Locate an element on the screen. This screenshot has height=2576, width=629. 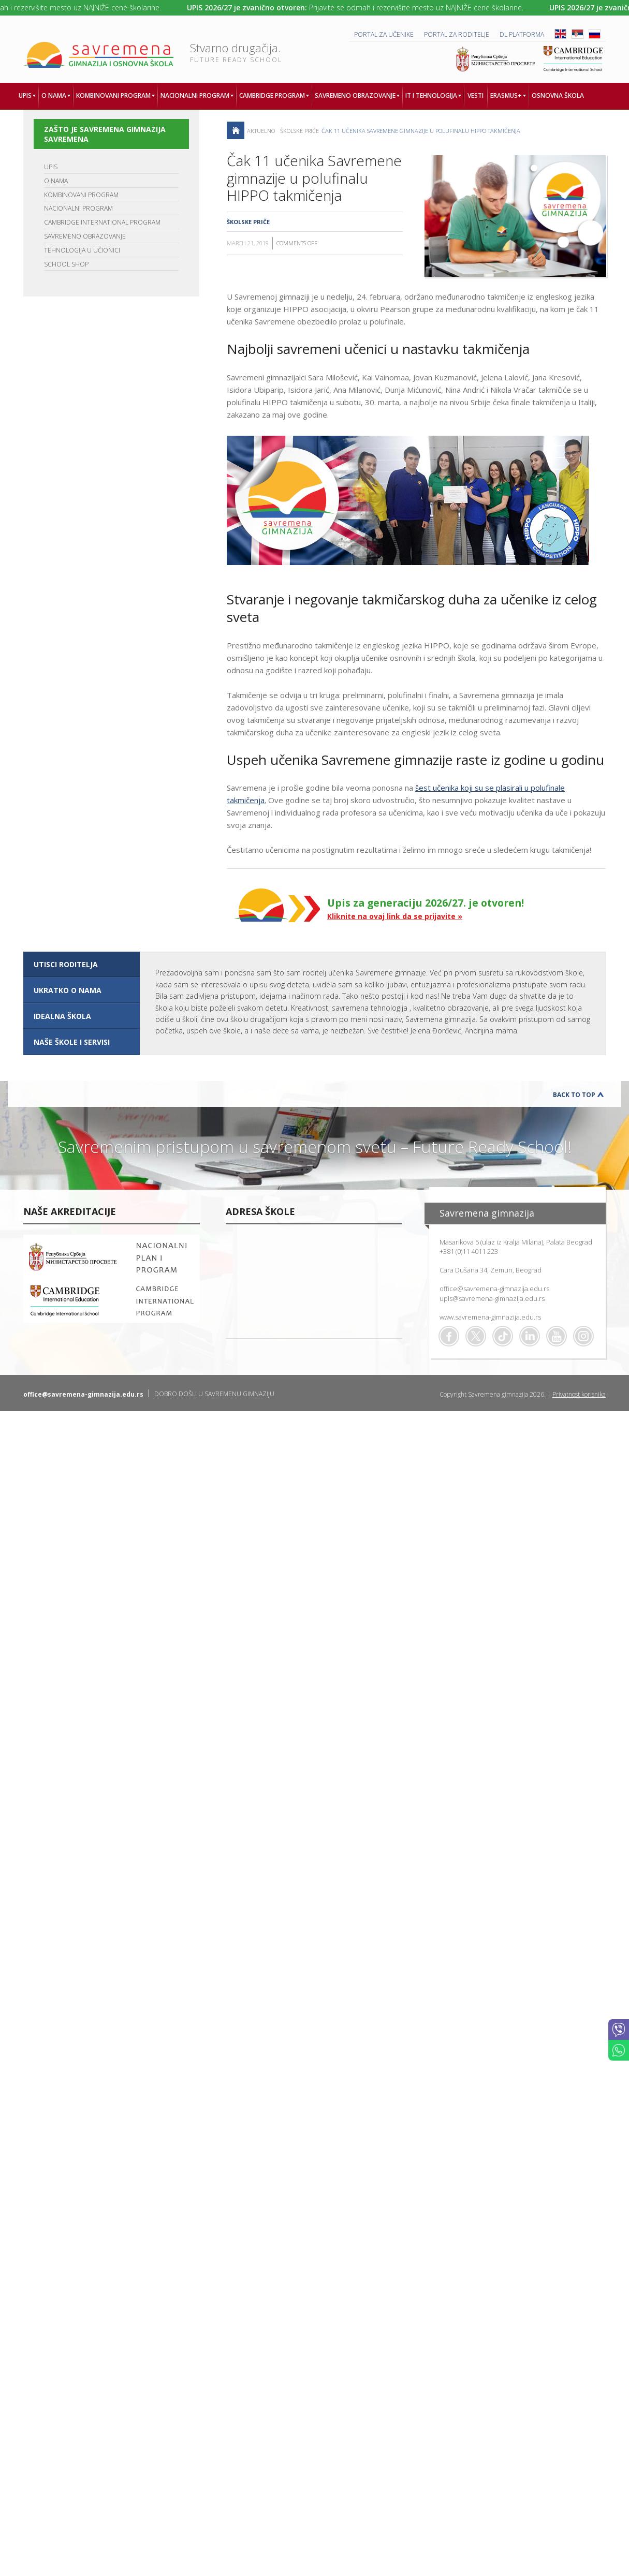
Back to Top is located at coordinates (574, 1094).